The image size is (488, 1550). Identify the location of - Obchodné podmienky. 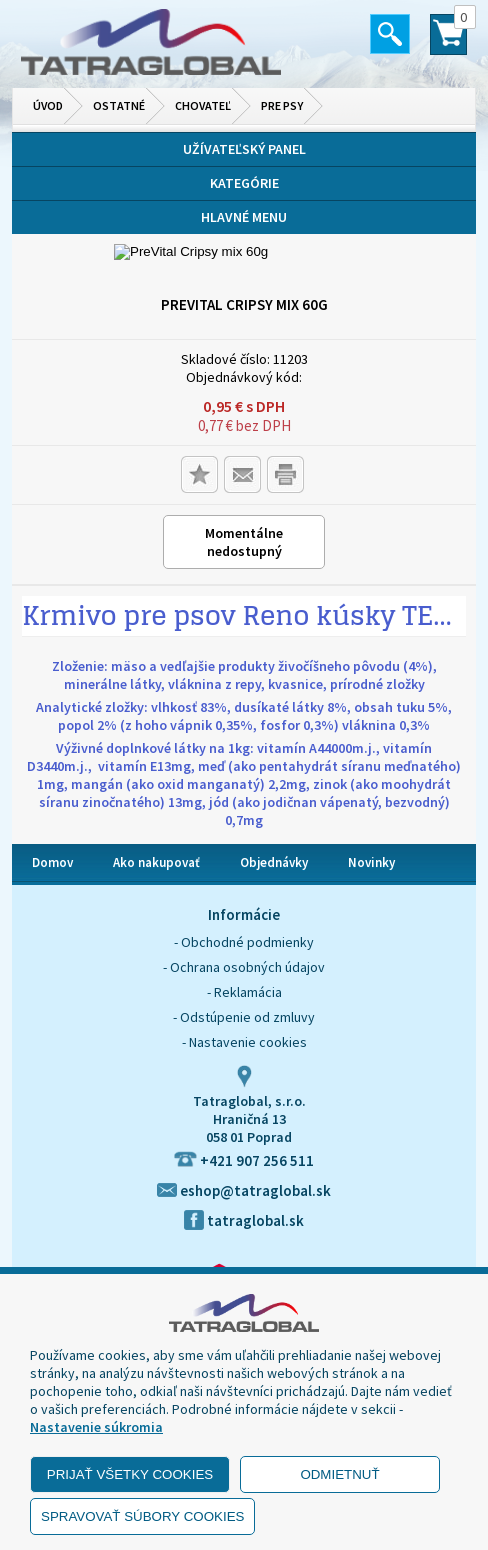
(244, 942).